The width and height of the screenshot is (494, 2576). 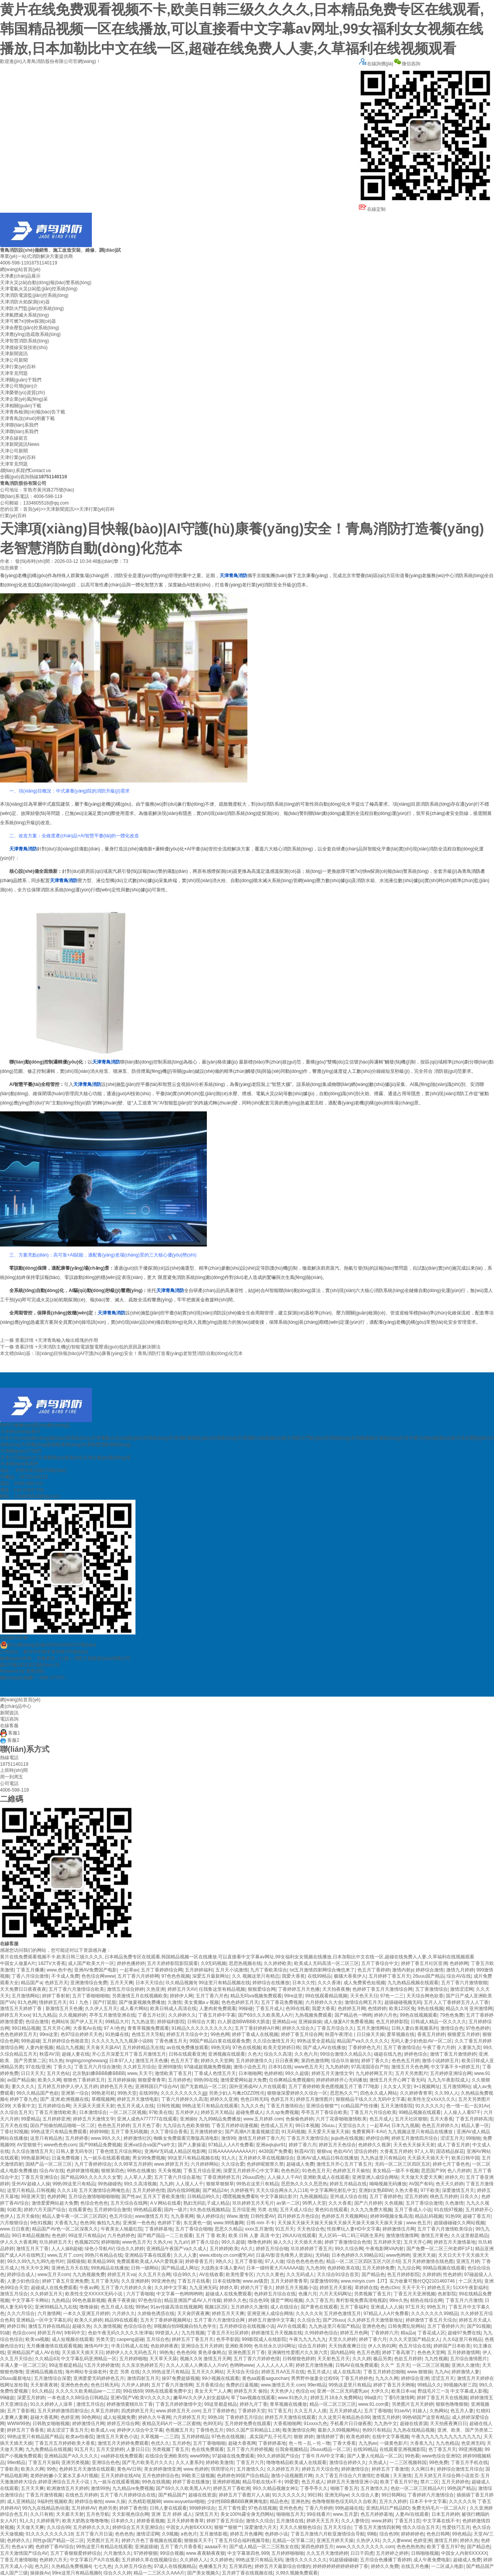 I want to click on 国内在线99视频, so click(x=183, y=2190).